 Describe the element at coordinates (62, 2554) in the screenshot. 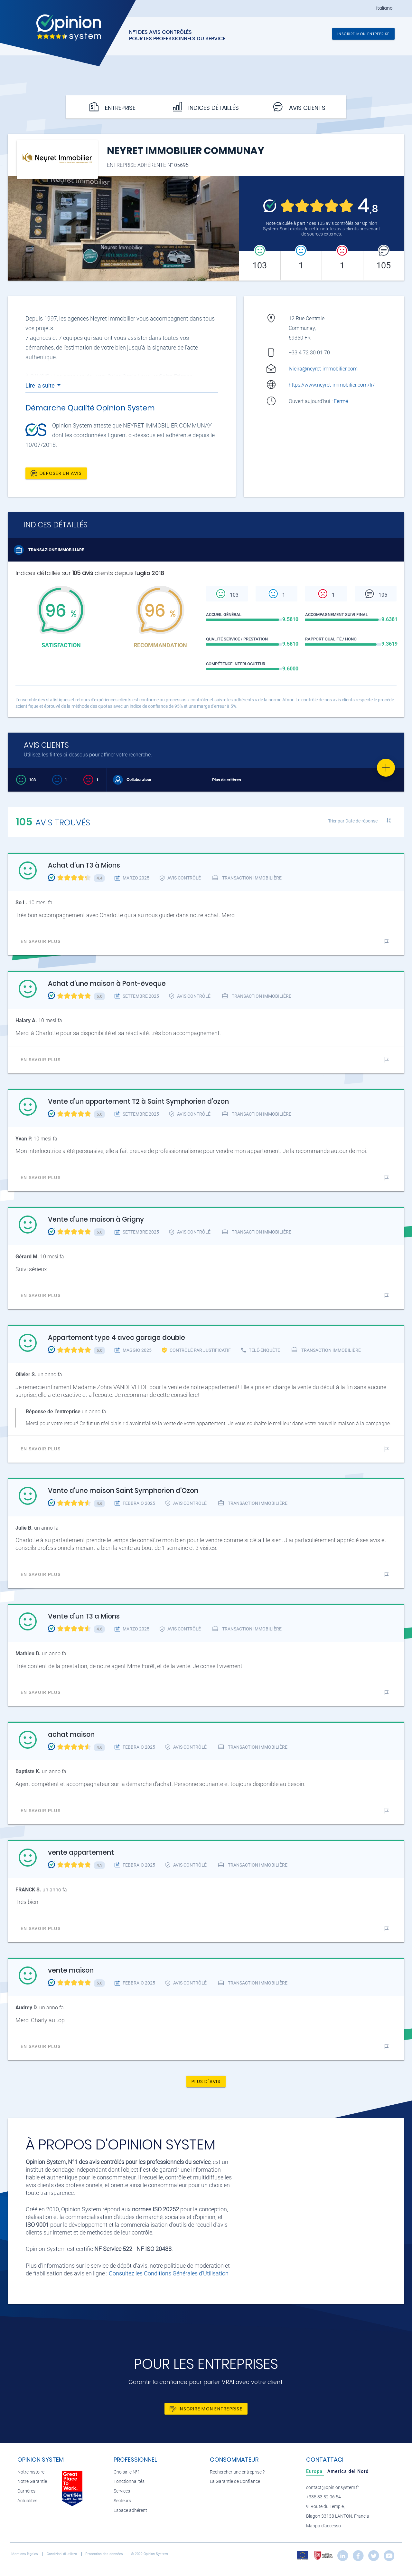

I see `Condizioni di utilizzo` at that location.